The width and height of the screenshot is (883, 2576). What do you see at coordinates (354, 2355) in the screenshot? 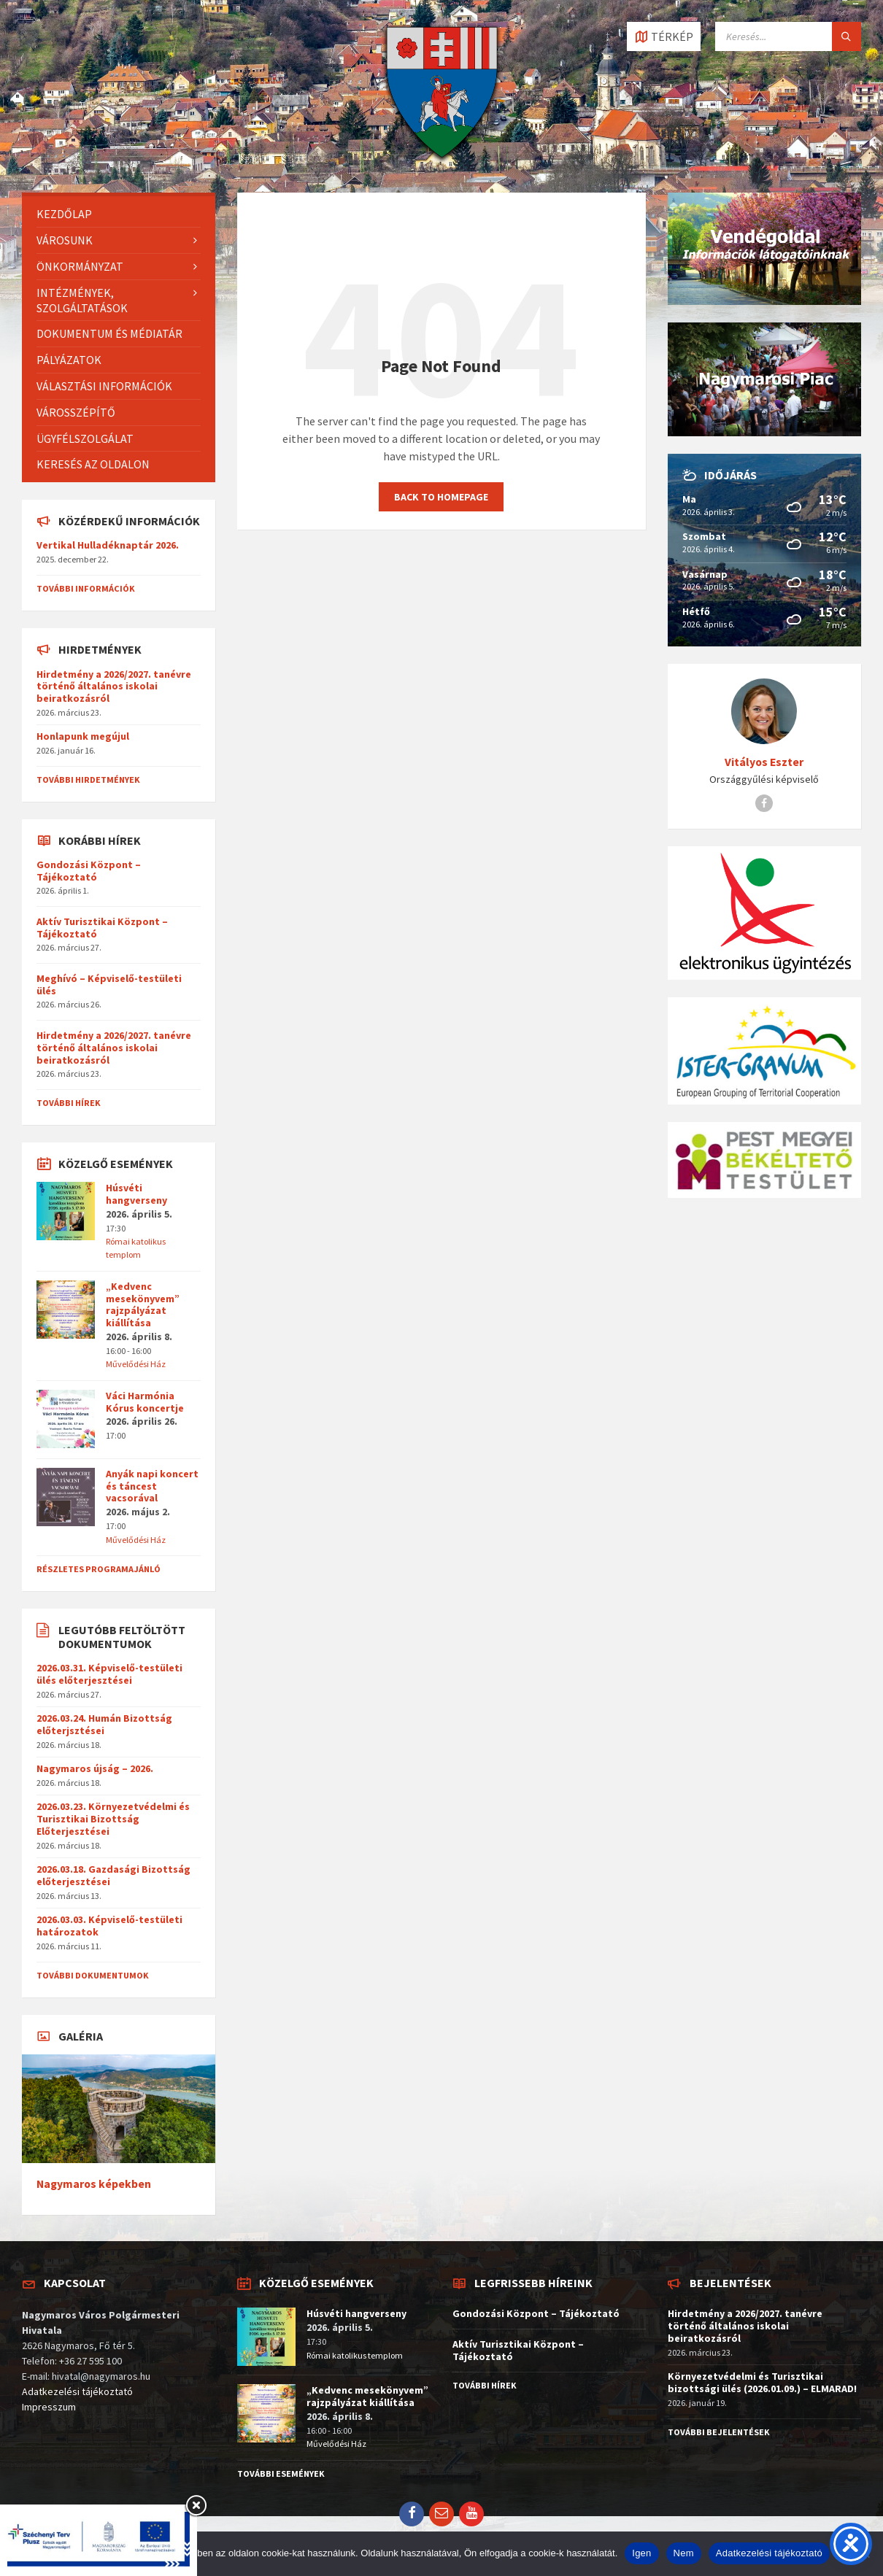
I see `Római katolikus templom` at bounding box center [354, 2355].